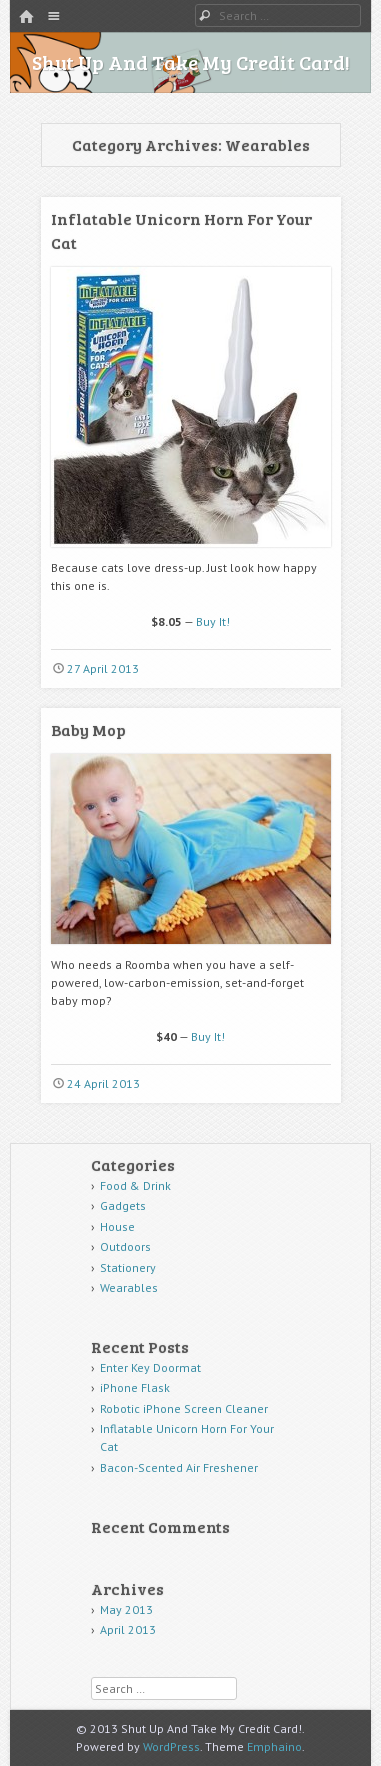 This screenshot has width=381, height=1766. Describe the element at coordinates (184, 1408) in the screenshot. I see `Robotic iPhone Screen Cleaner` at that location.